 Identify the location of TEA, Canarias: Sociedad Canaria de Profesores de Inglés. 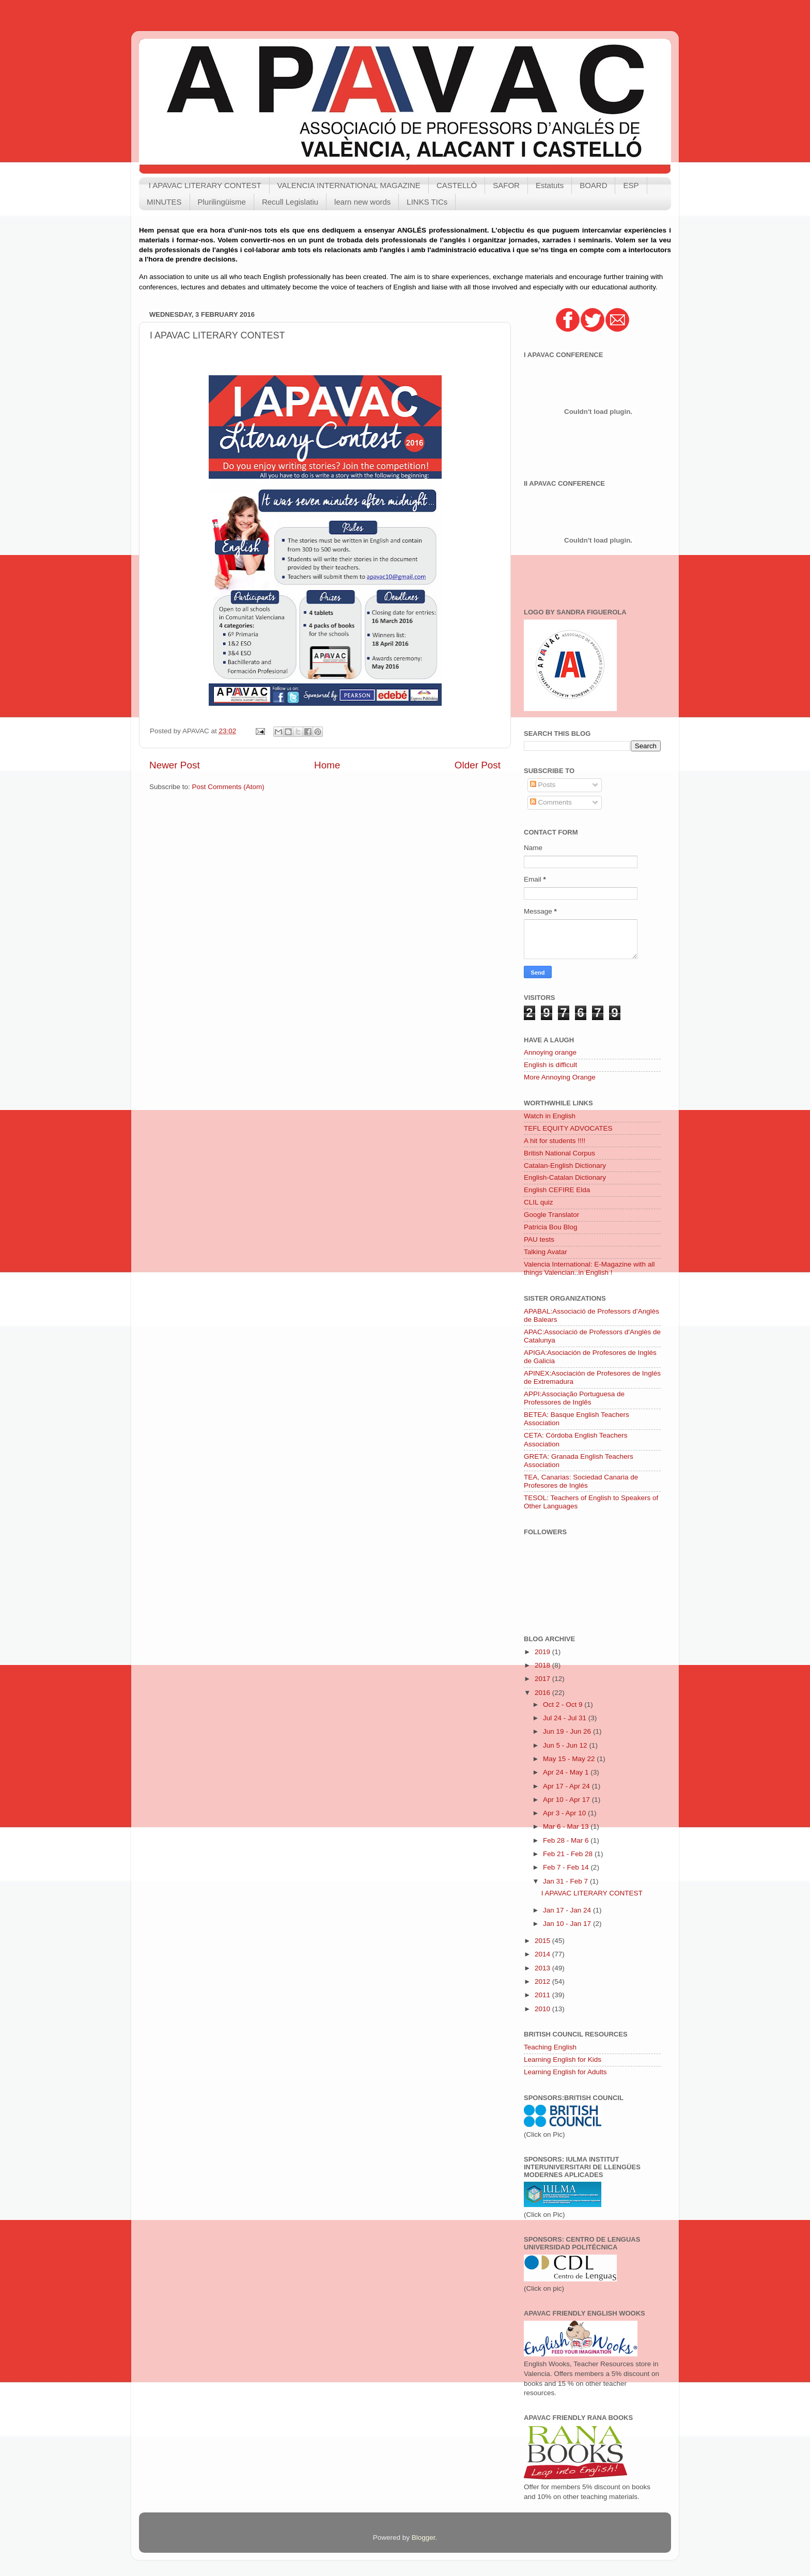
(581, 1481).